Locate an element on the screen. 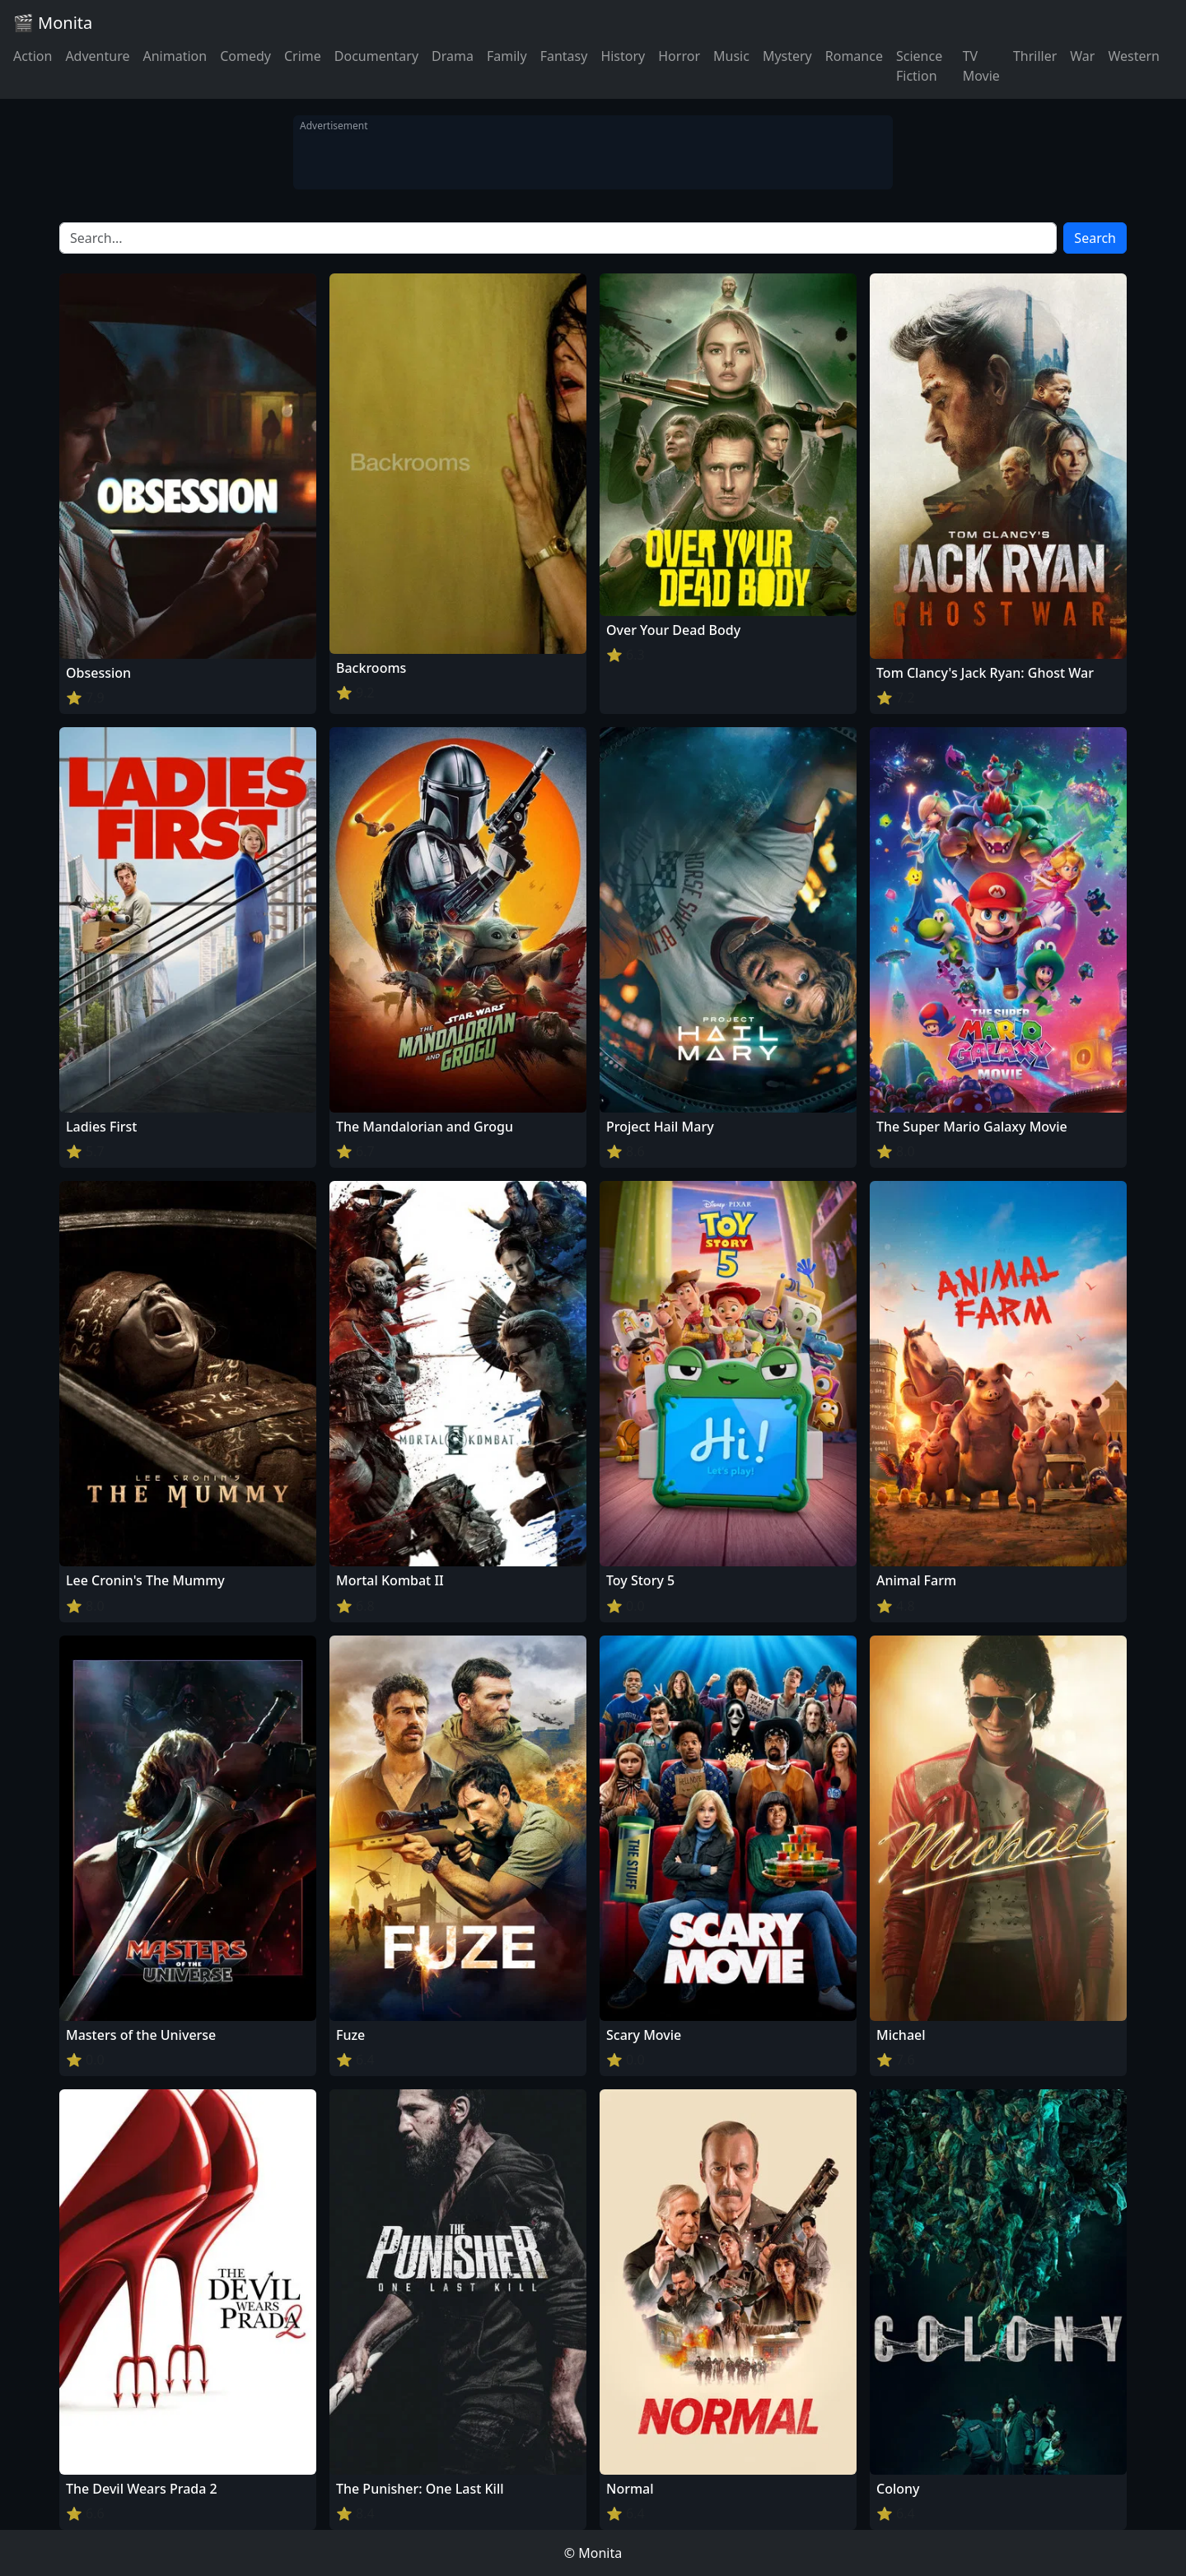 The image size is (1186, 2576). Fantasy is located at coordinates (564, 56).